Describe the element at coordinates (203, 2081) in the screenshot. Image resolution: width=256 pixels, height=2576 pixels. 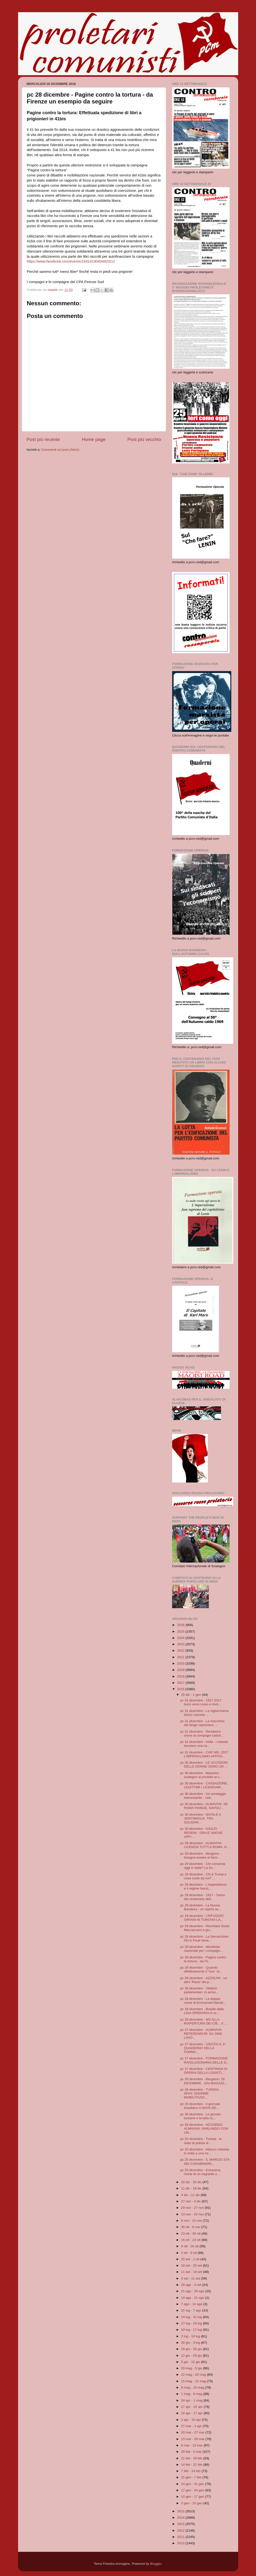
I see `pc 26 dicembre - Bergamo: 26 DICEMBRE - DAI MAGAZZ...` at that location.